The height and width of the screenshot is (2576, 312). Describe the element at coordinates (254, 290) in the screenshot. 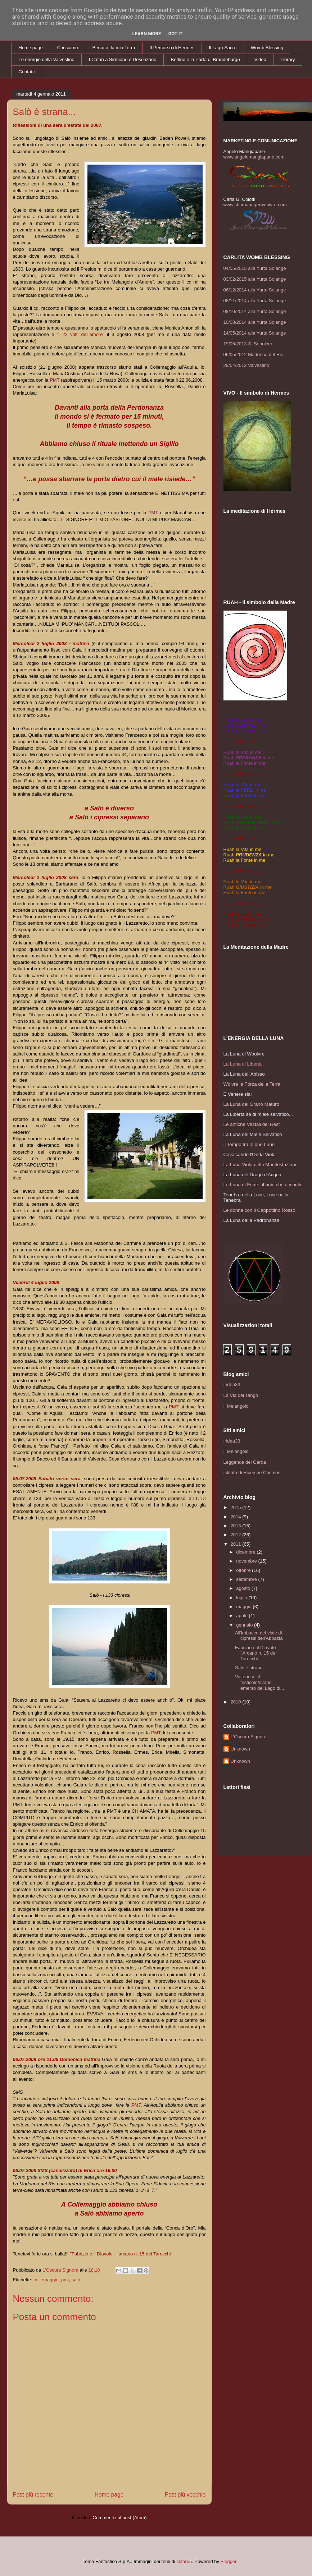

I see `06/12/2014 alla Yurta Solange` at that location.